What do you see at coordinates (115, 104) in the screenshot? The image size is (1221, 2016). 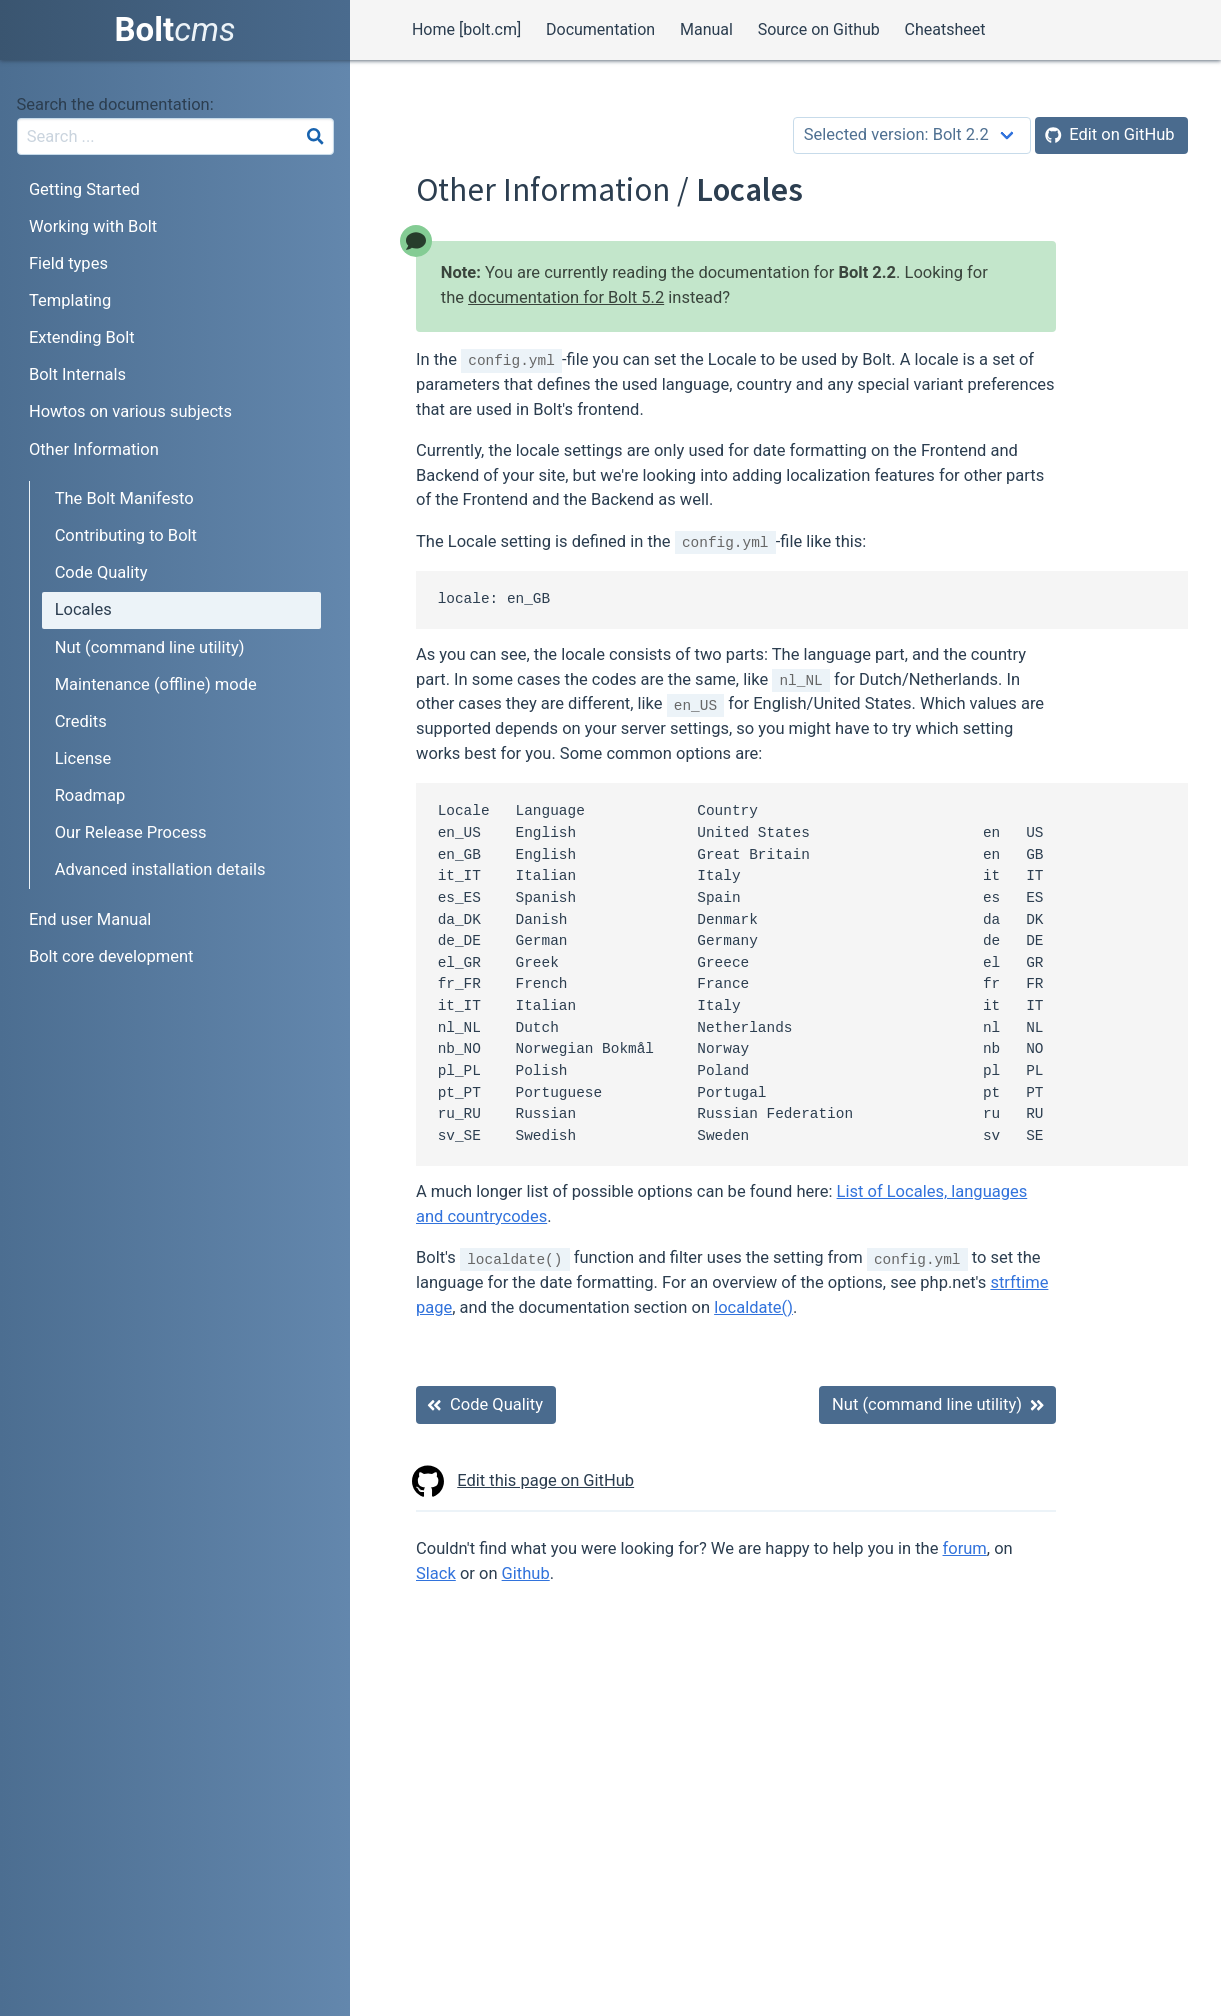 I see `Search the documentation:` at bounding box center [115, 104].